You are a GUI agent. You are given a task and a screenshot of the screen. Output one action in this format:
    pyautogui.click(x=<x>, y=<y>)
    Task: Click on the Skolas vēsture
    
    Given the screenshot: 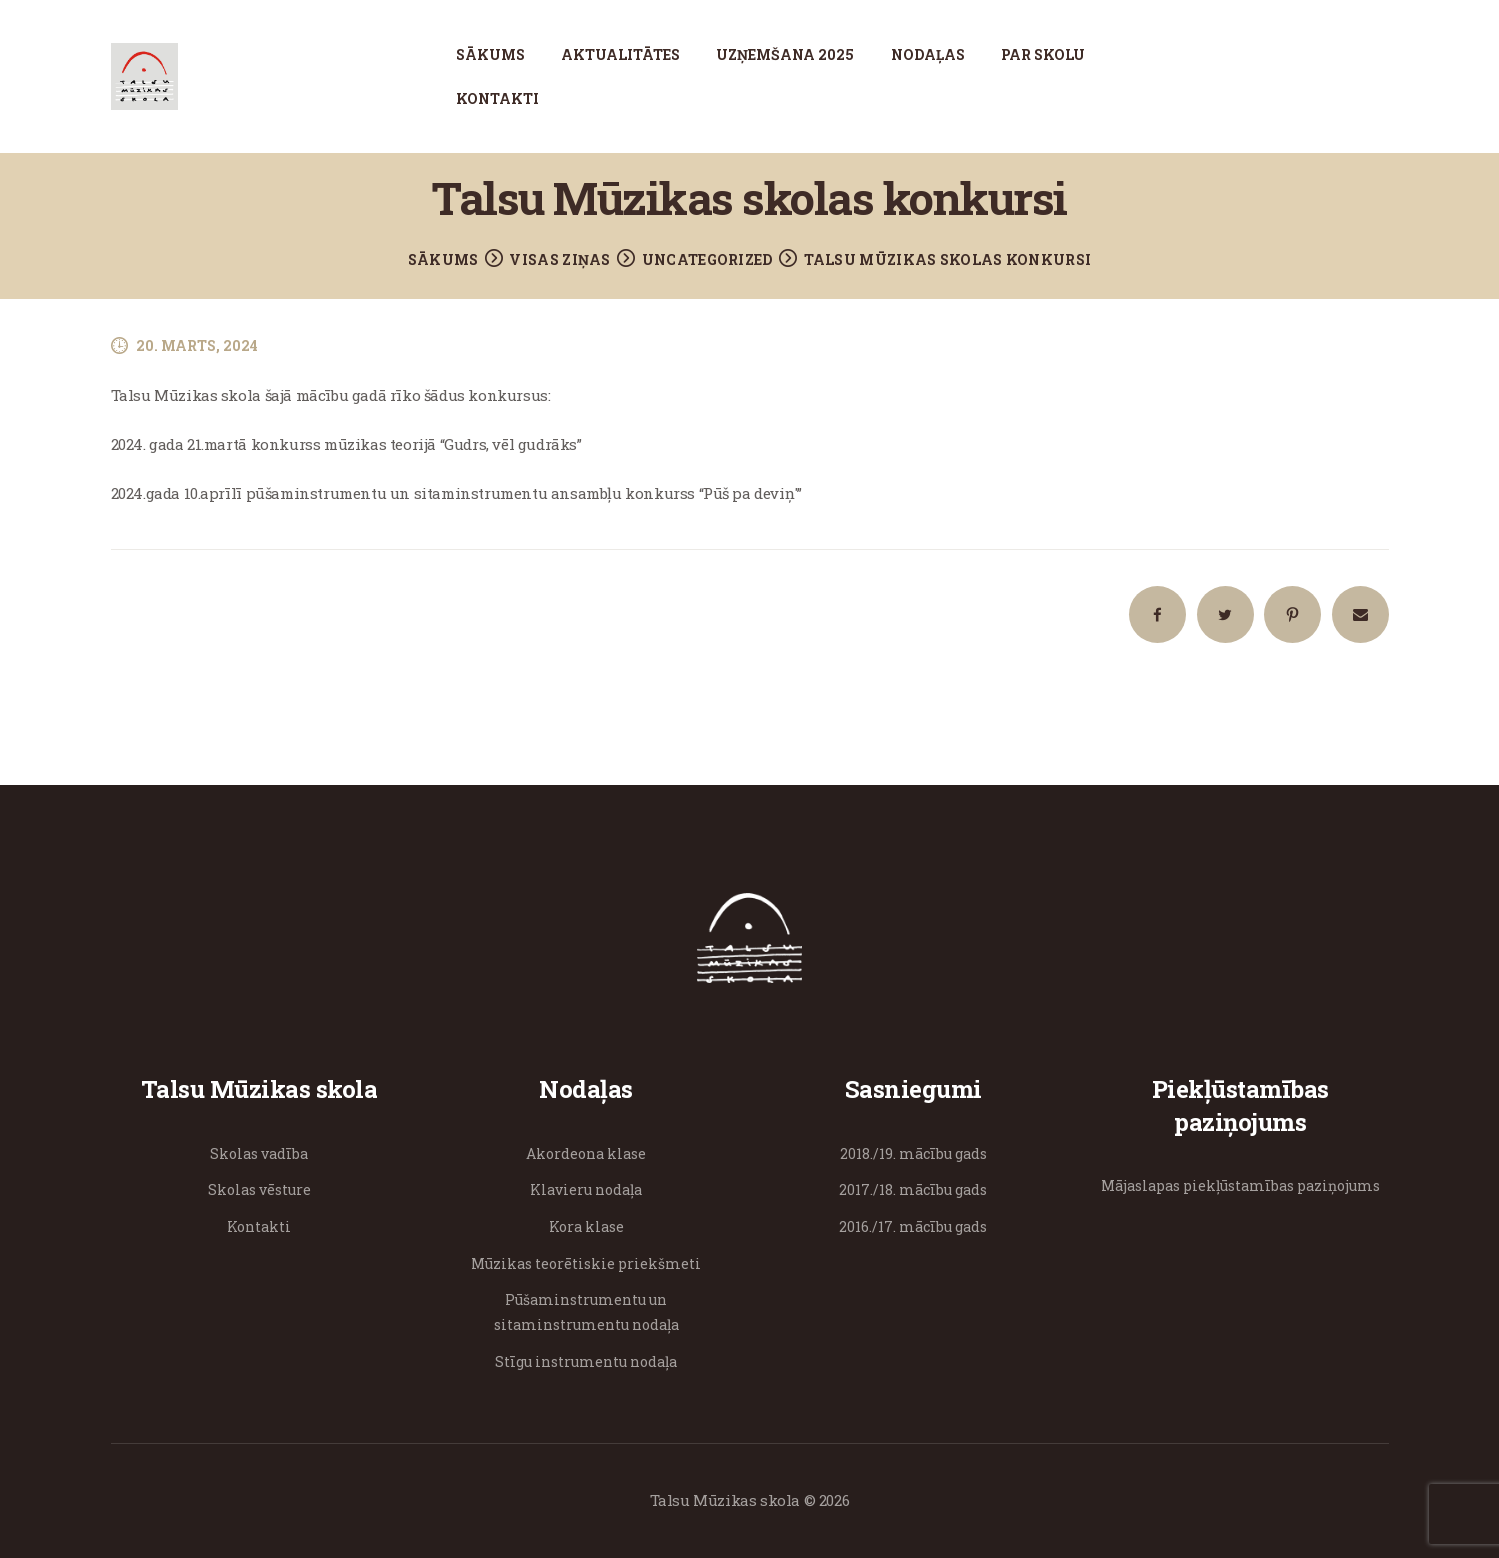 What is the action you would take?
    pyautogui.click(x=259, y=1189)
    